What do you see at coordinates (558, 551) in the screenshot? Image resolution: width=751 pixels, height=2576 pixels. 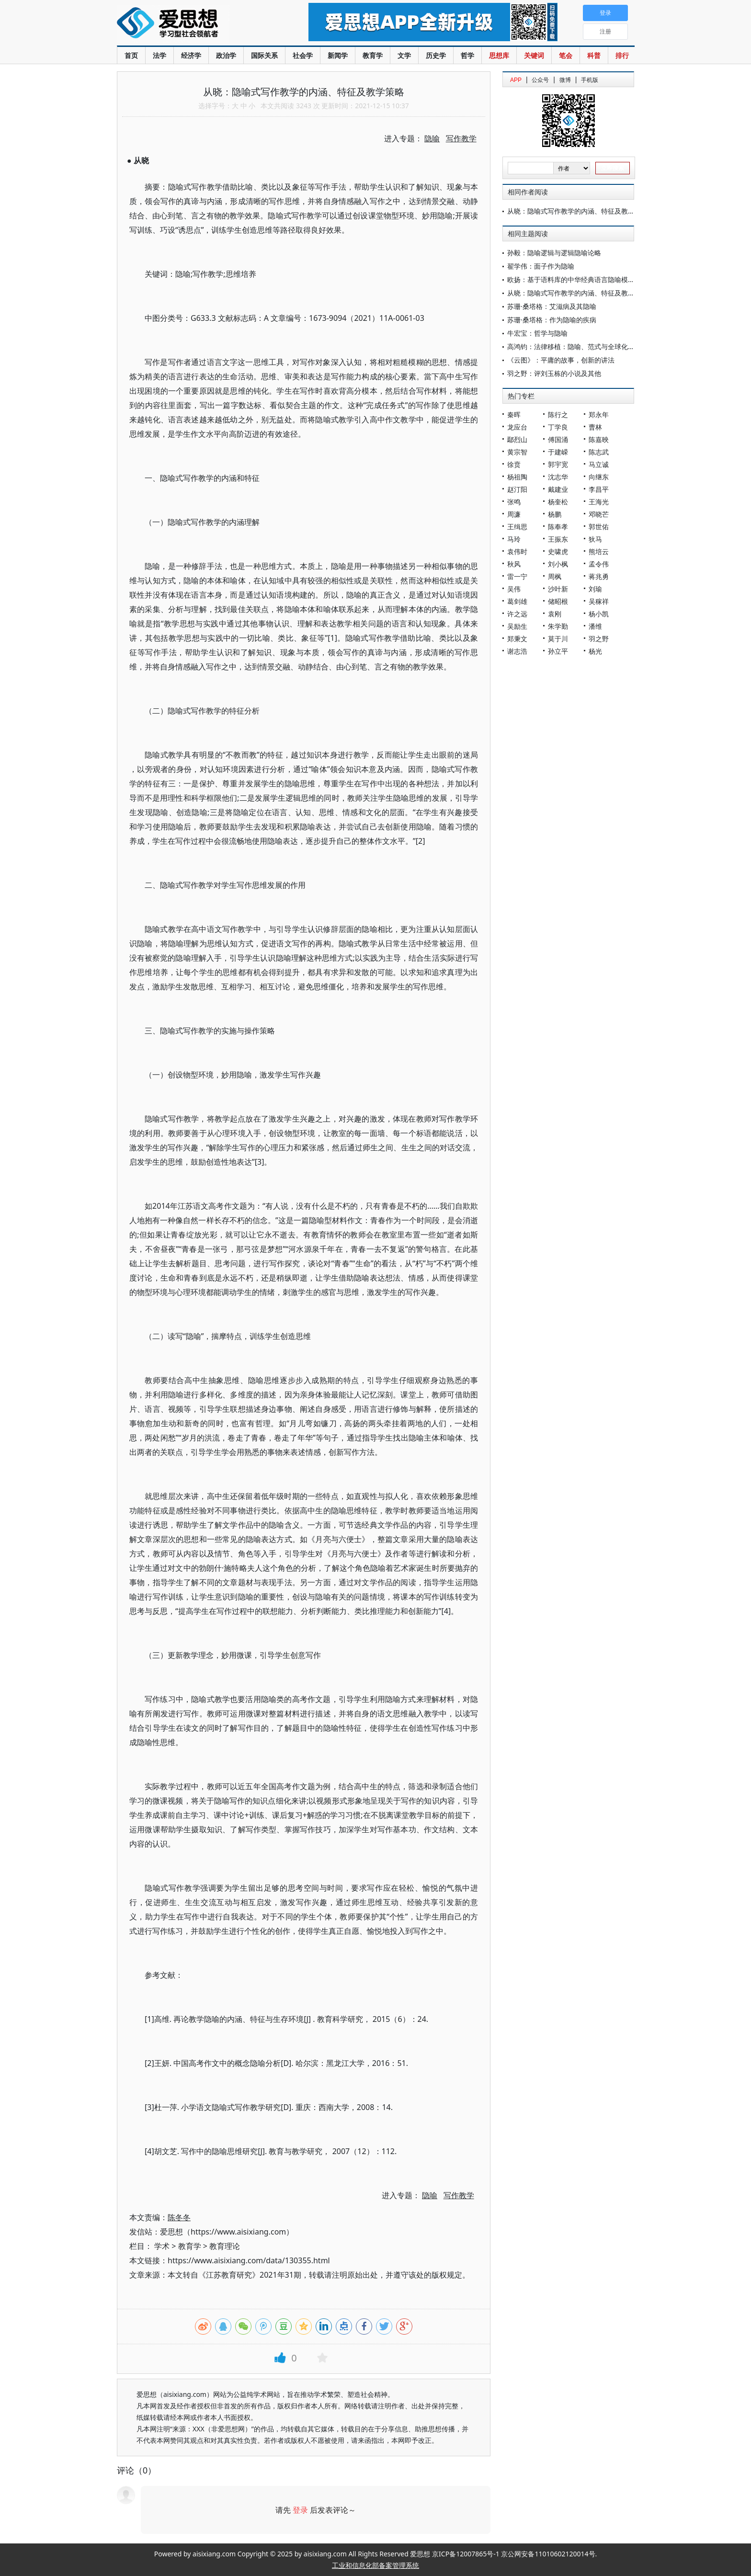 I see `史啸虎` at bounding box center [558, 551].